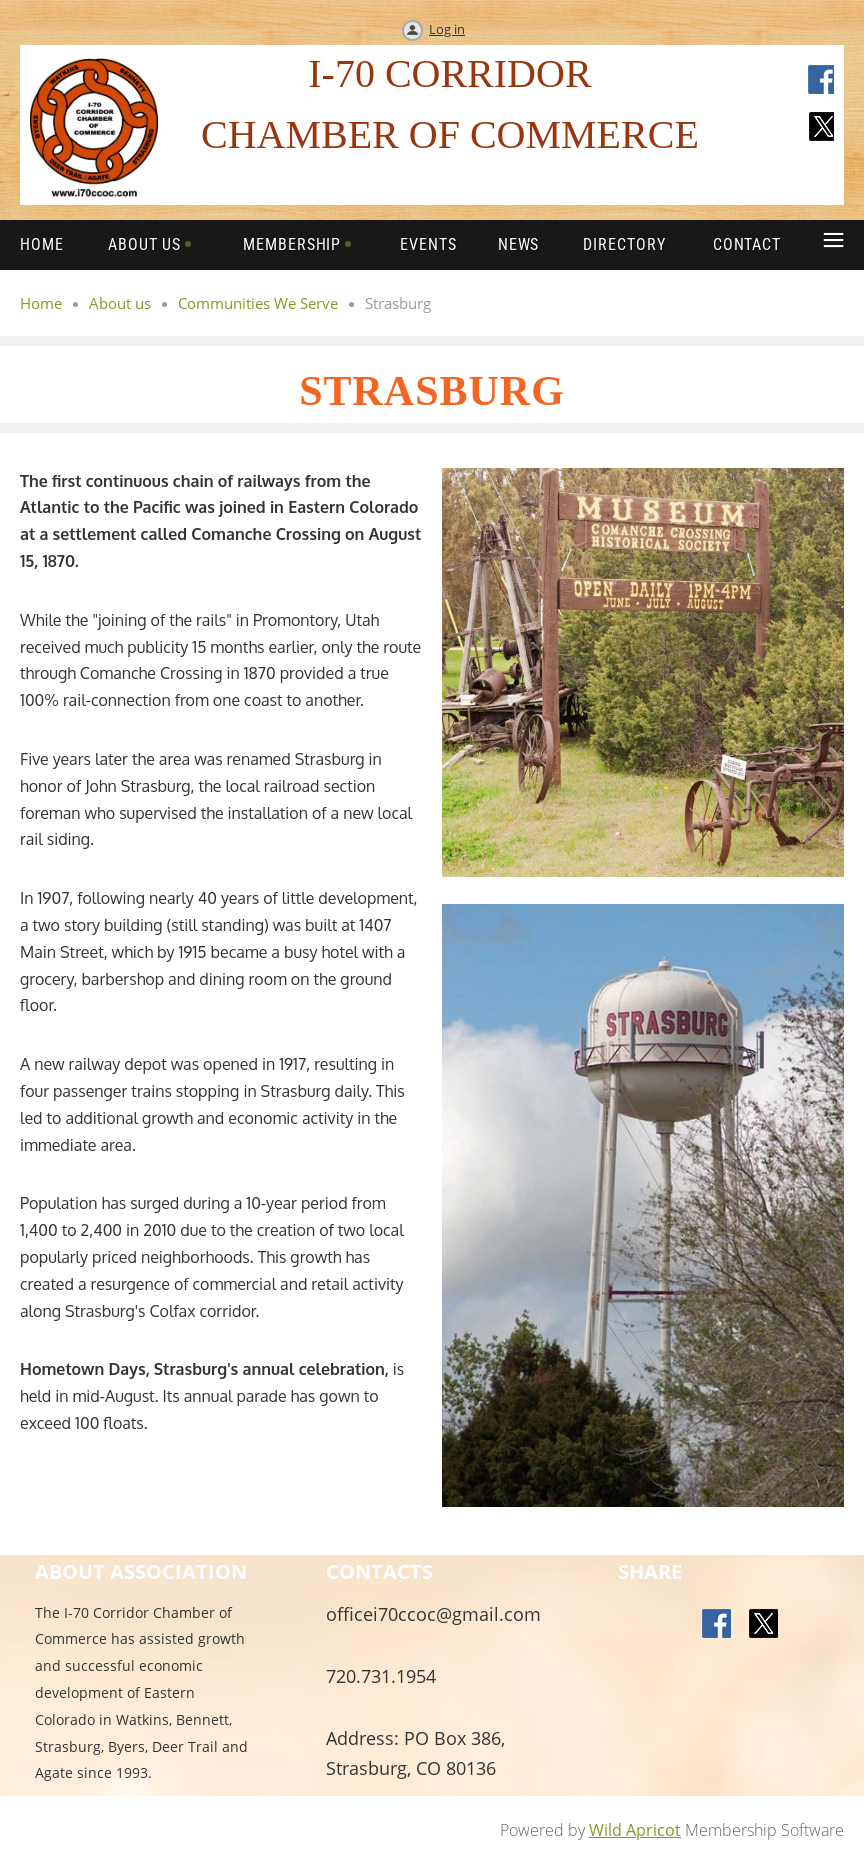 Image resolution: width=864 pixels, height=1849 pixels. Describe the element at coordinates (41, 303) in the screenshot. I see `Home` at that location.